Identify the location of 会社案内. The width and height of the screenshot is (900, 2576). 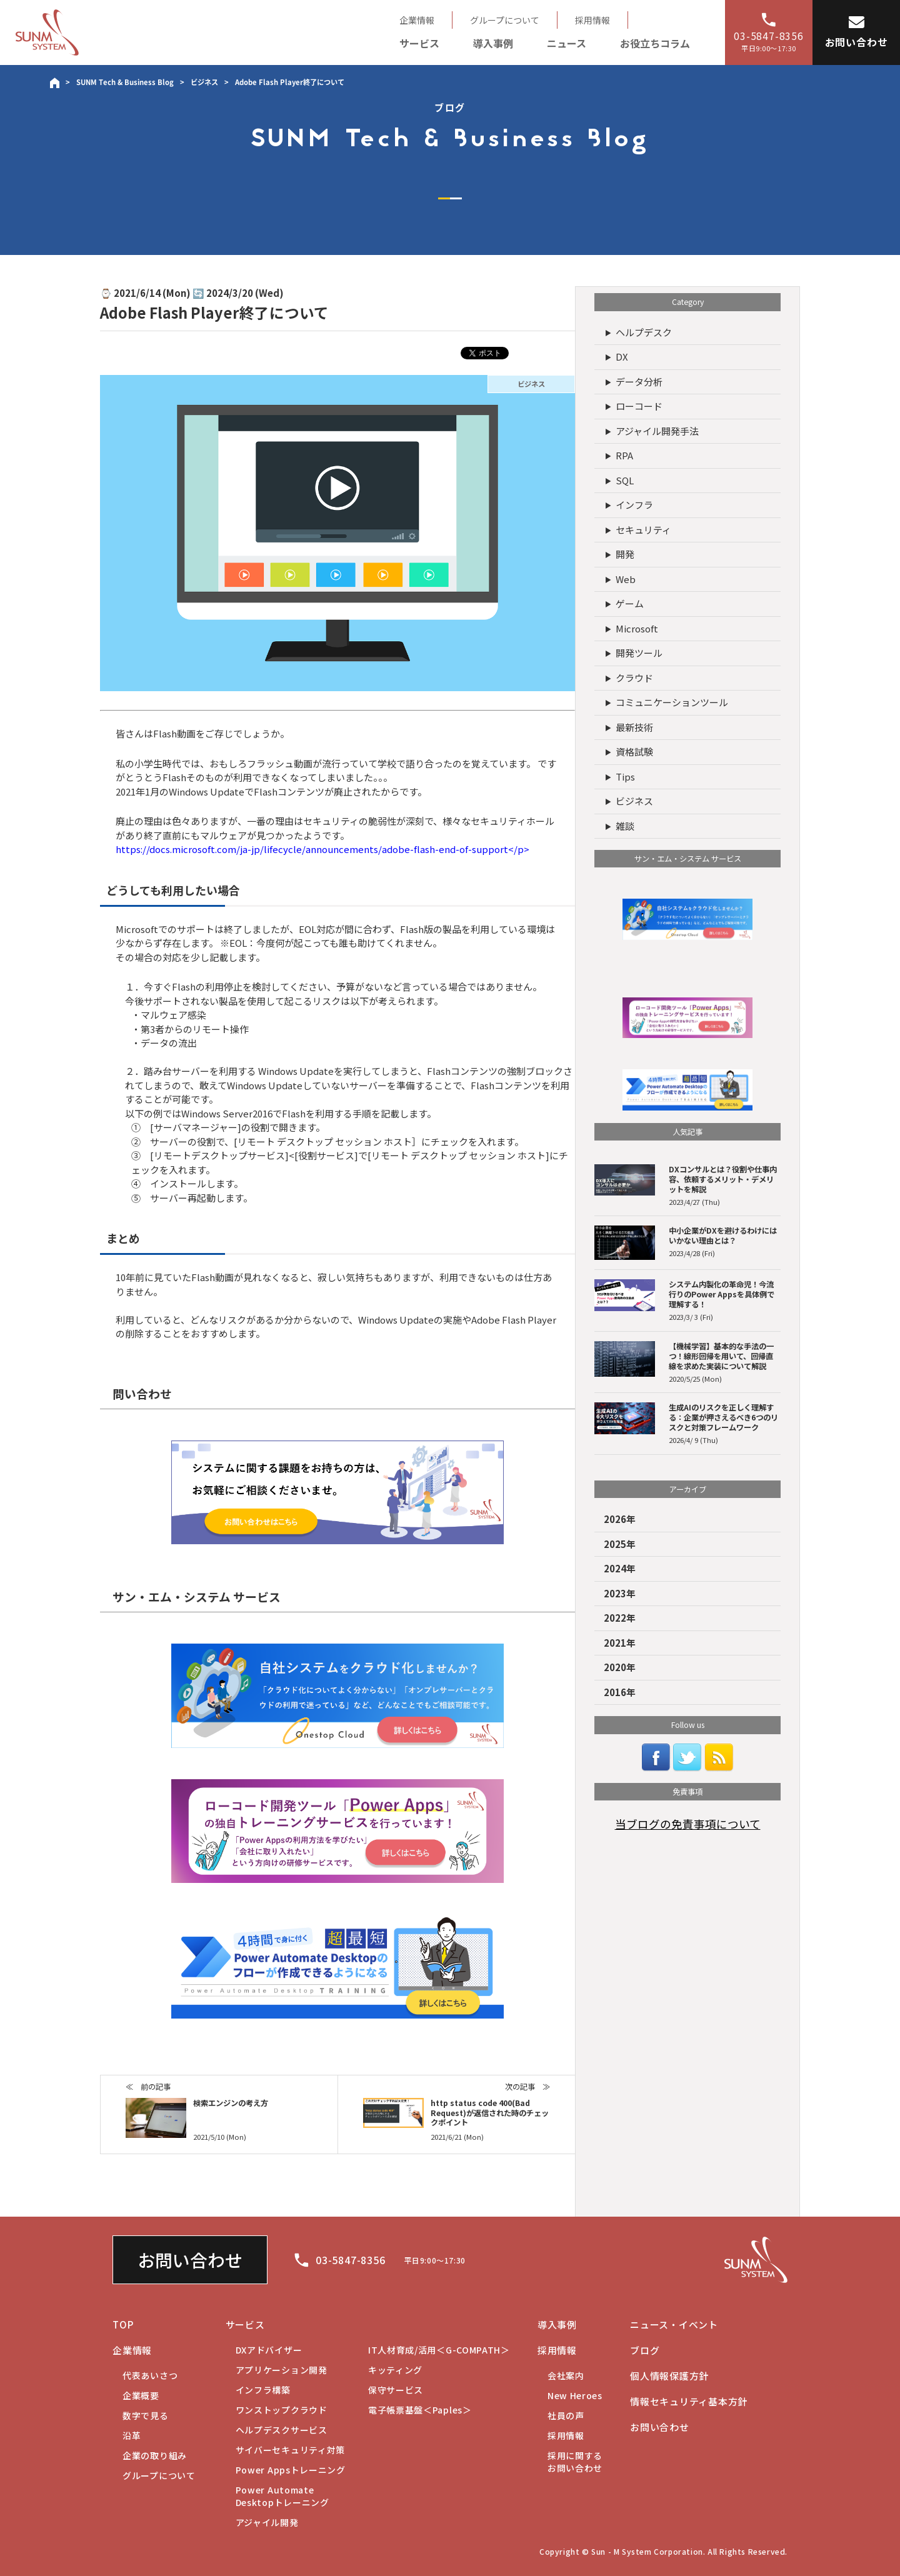
(566, 2375).